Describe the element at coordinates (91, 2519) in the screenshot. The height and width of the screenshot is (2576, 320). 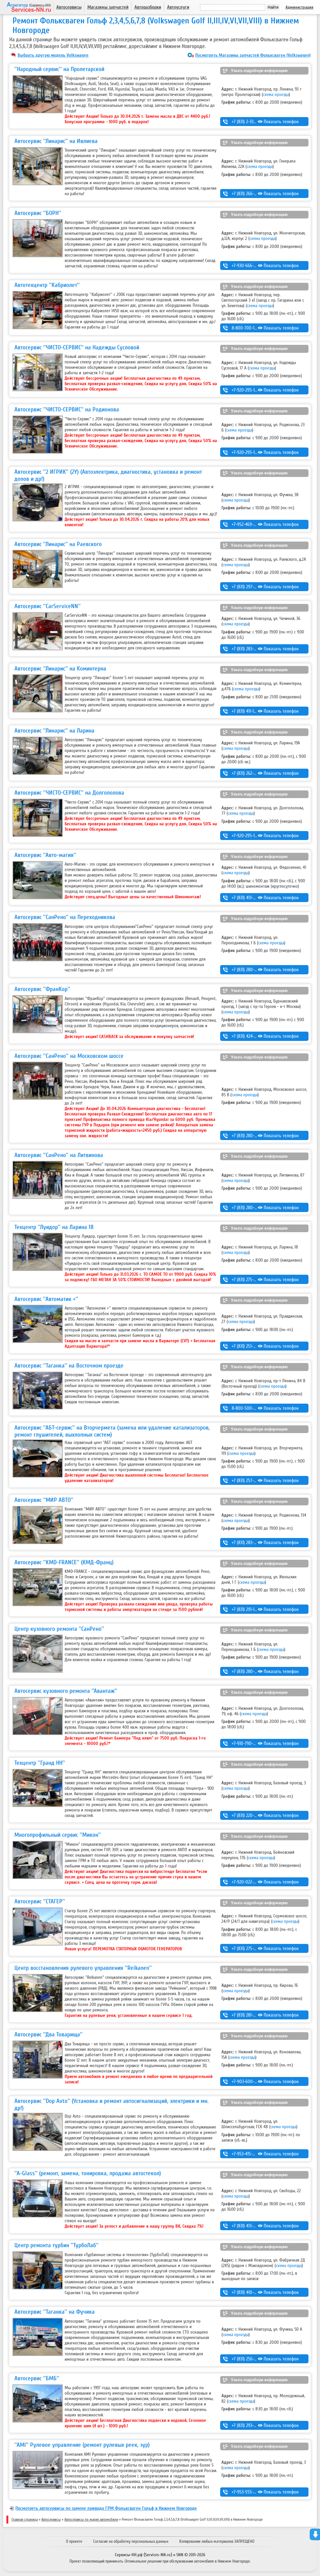
I see `Автосервисы по марке автомобиля` at that location.